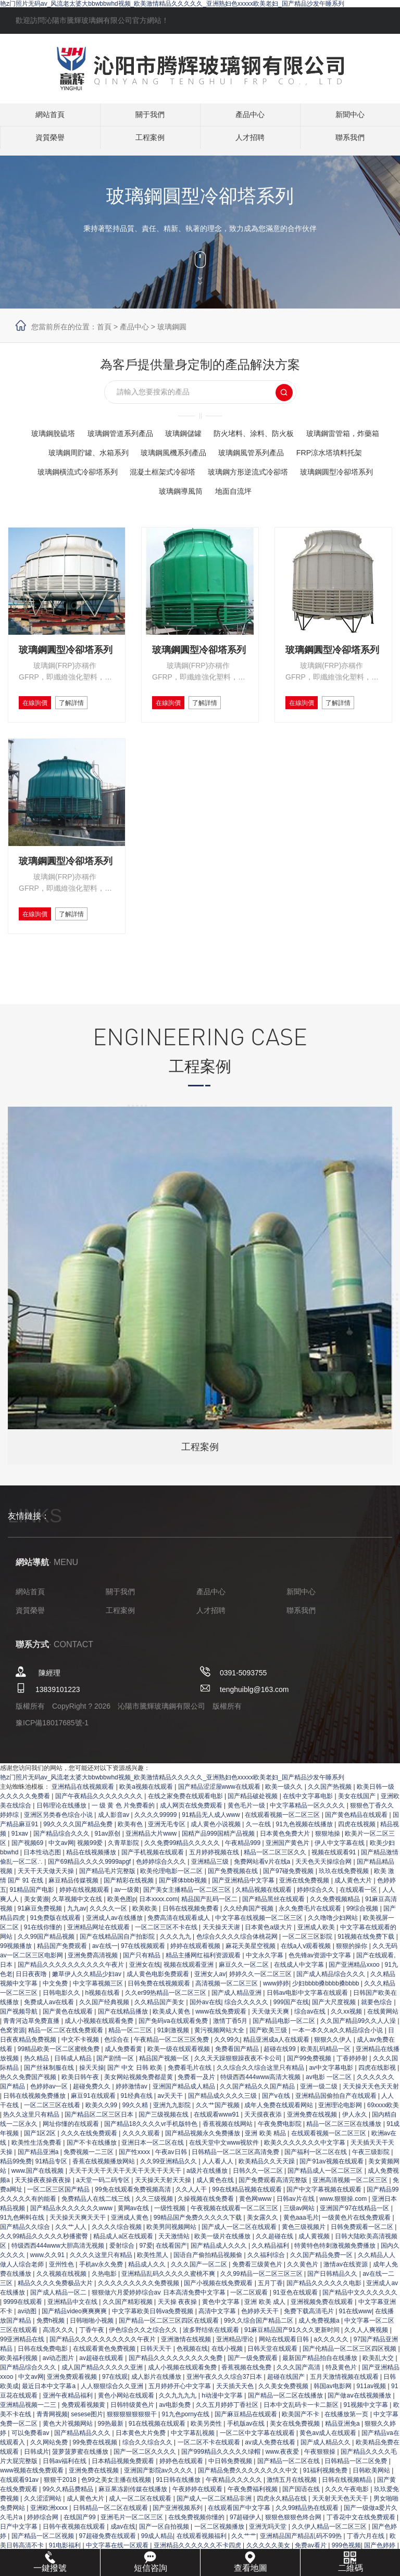  What do you see at coordinates (207, 2178) in the screenshot?
I see `a级片在线播放` at bounding box center [207, 2178].